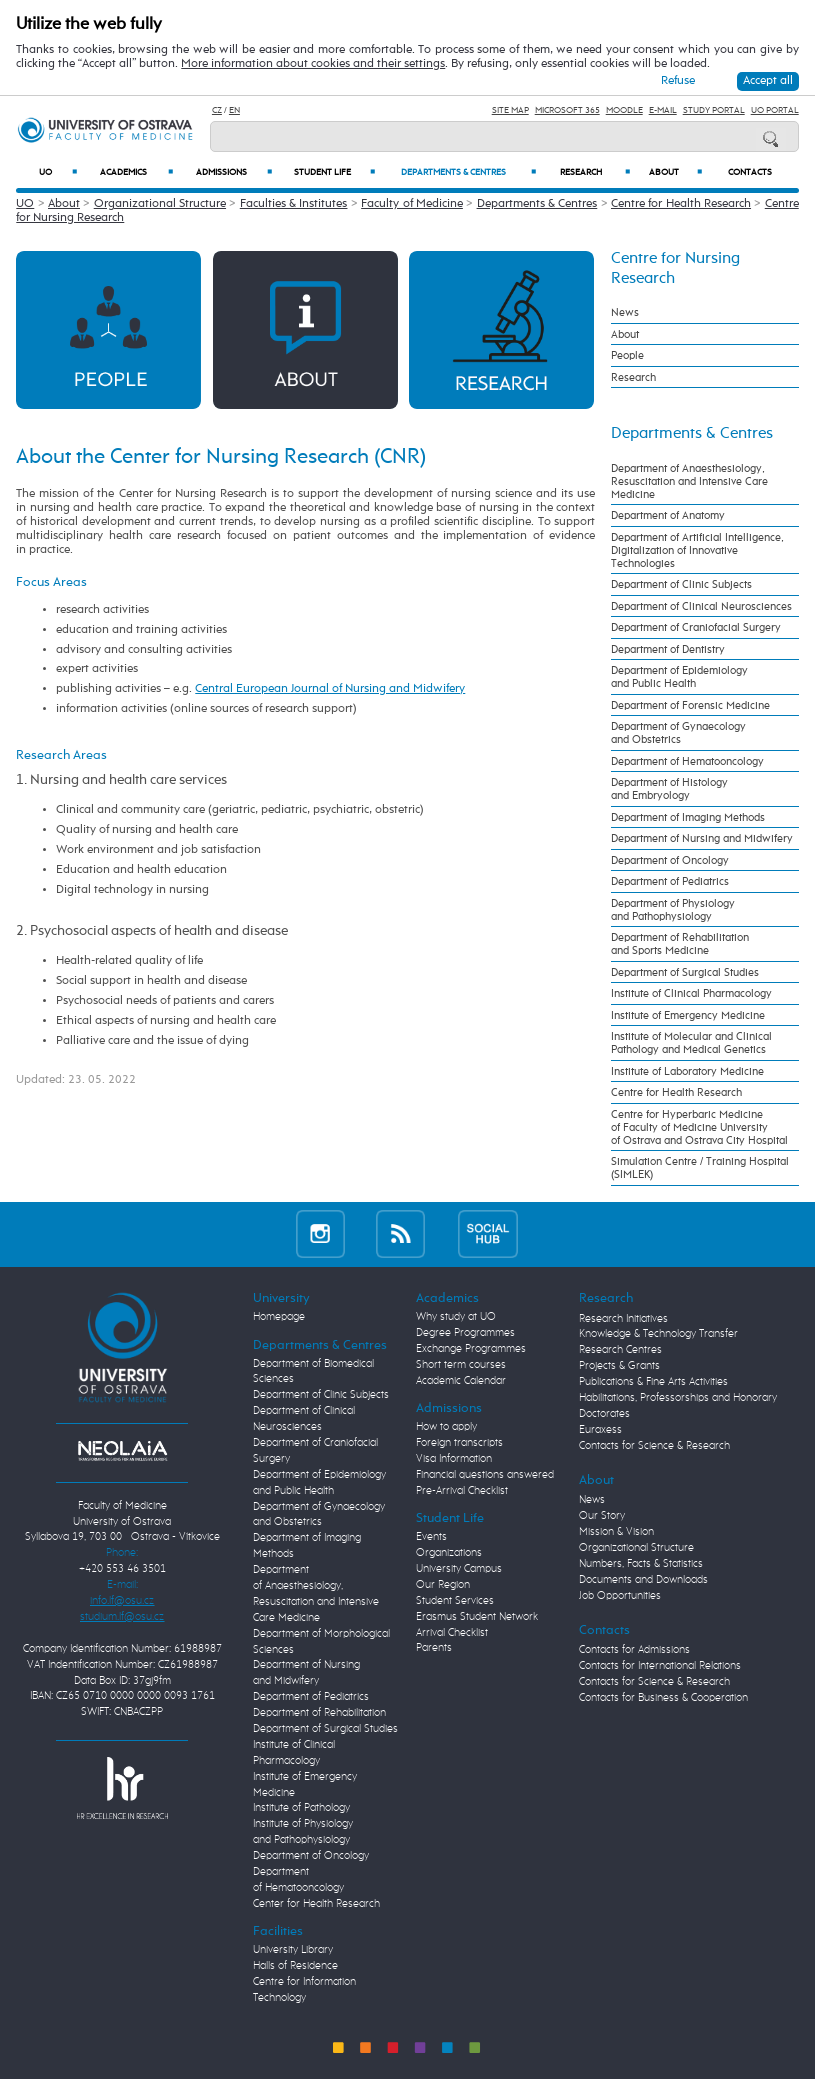 This screenshot has height=2079, width=815. I want to click on Microsoft 365, so click(567, 110).